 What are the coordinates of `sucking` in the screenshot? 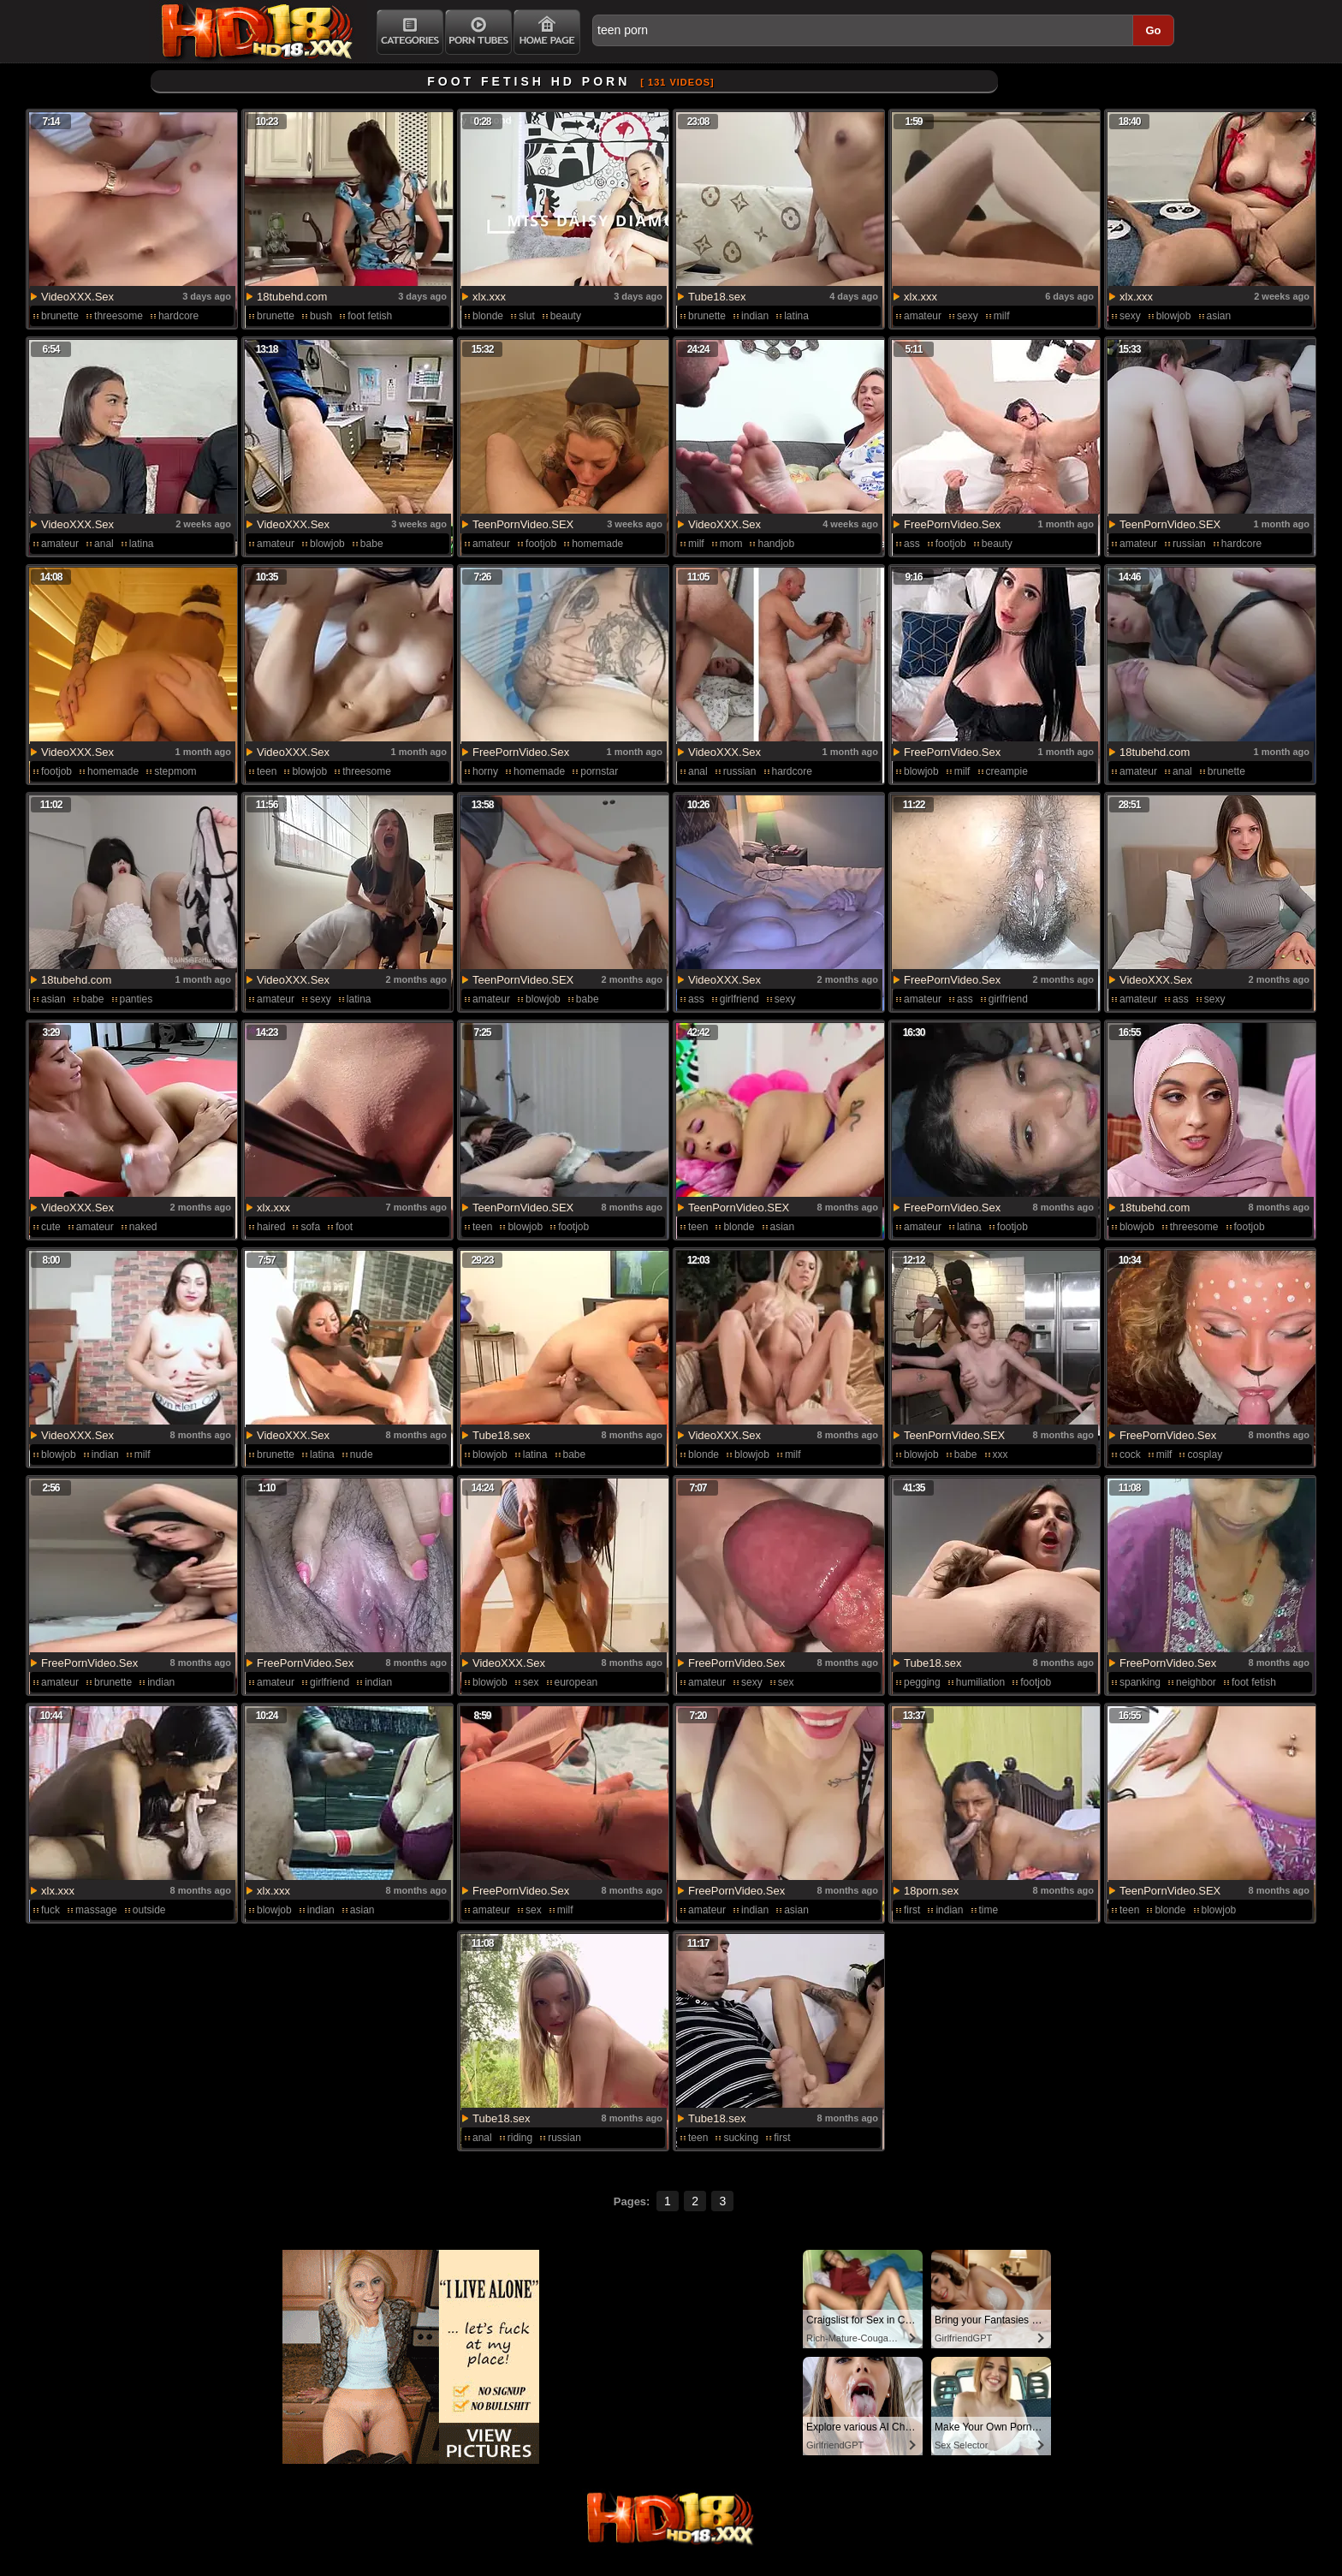 It's located at (740, 2138).